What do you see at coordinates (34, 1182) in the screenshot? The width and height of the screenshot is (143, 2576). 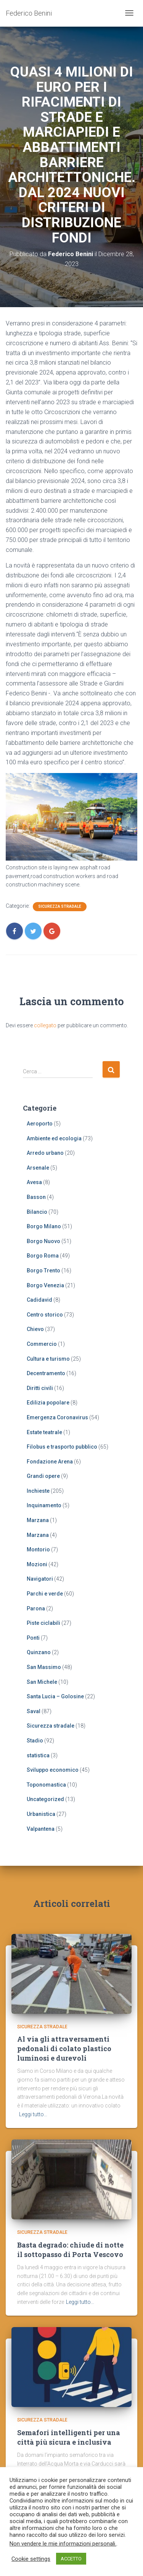 I see `Avesa` at bounding box center [34, 1182].